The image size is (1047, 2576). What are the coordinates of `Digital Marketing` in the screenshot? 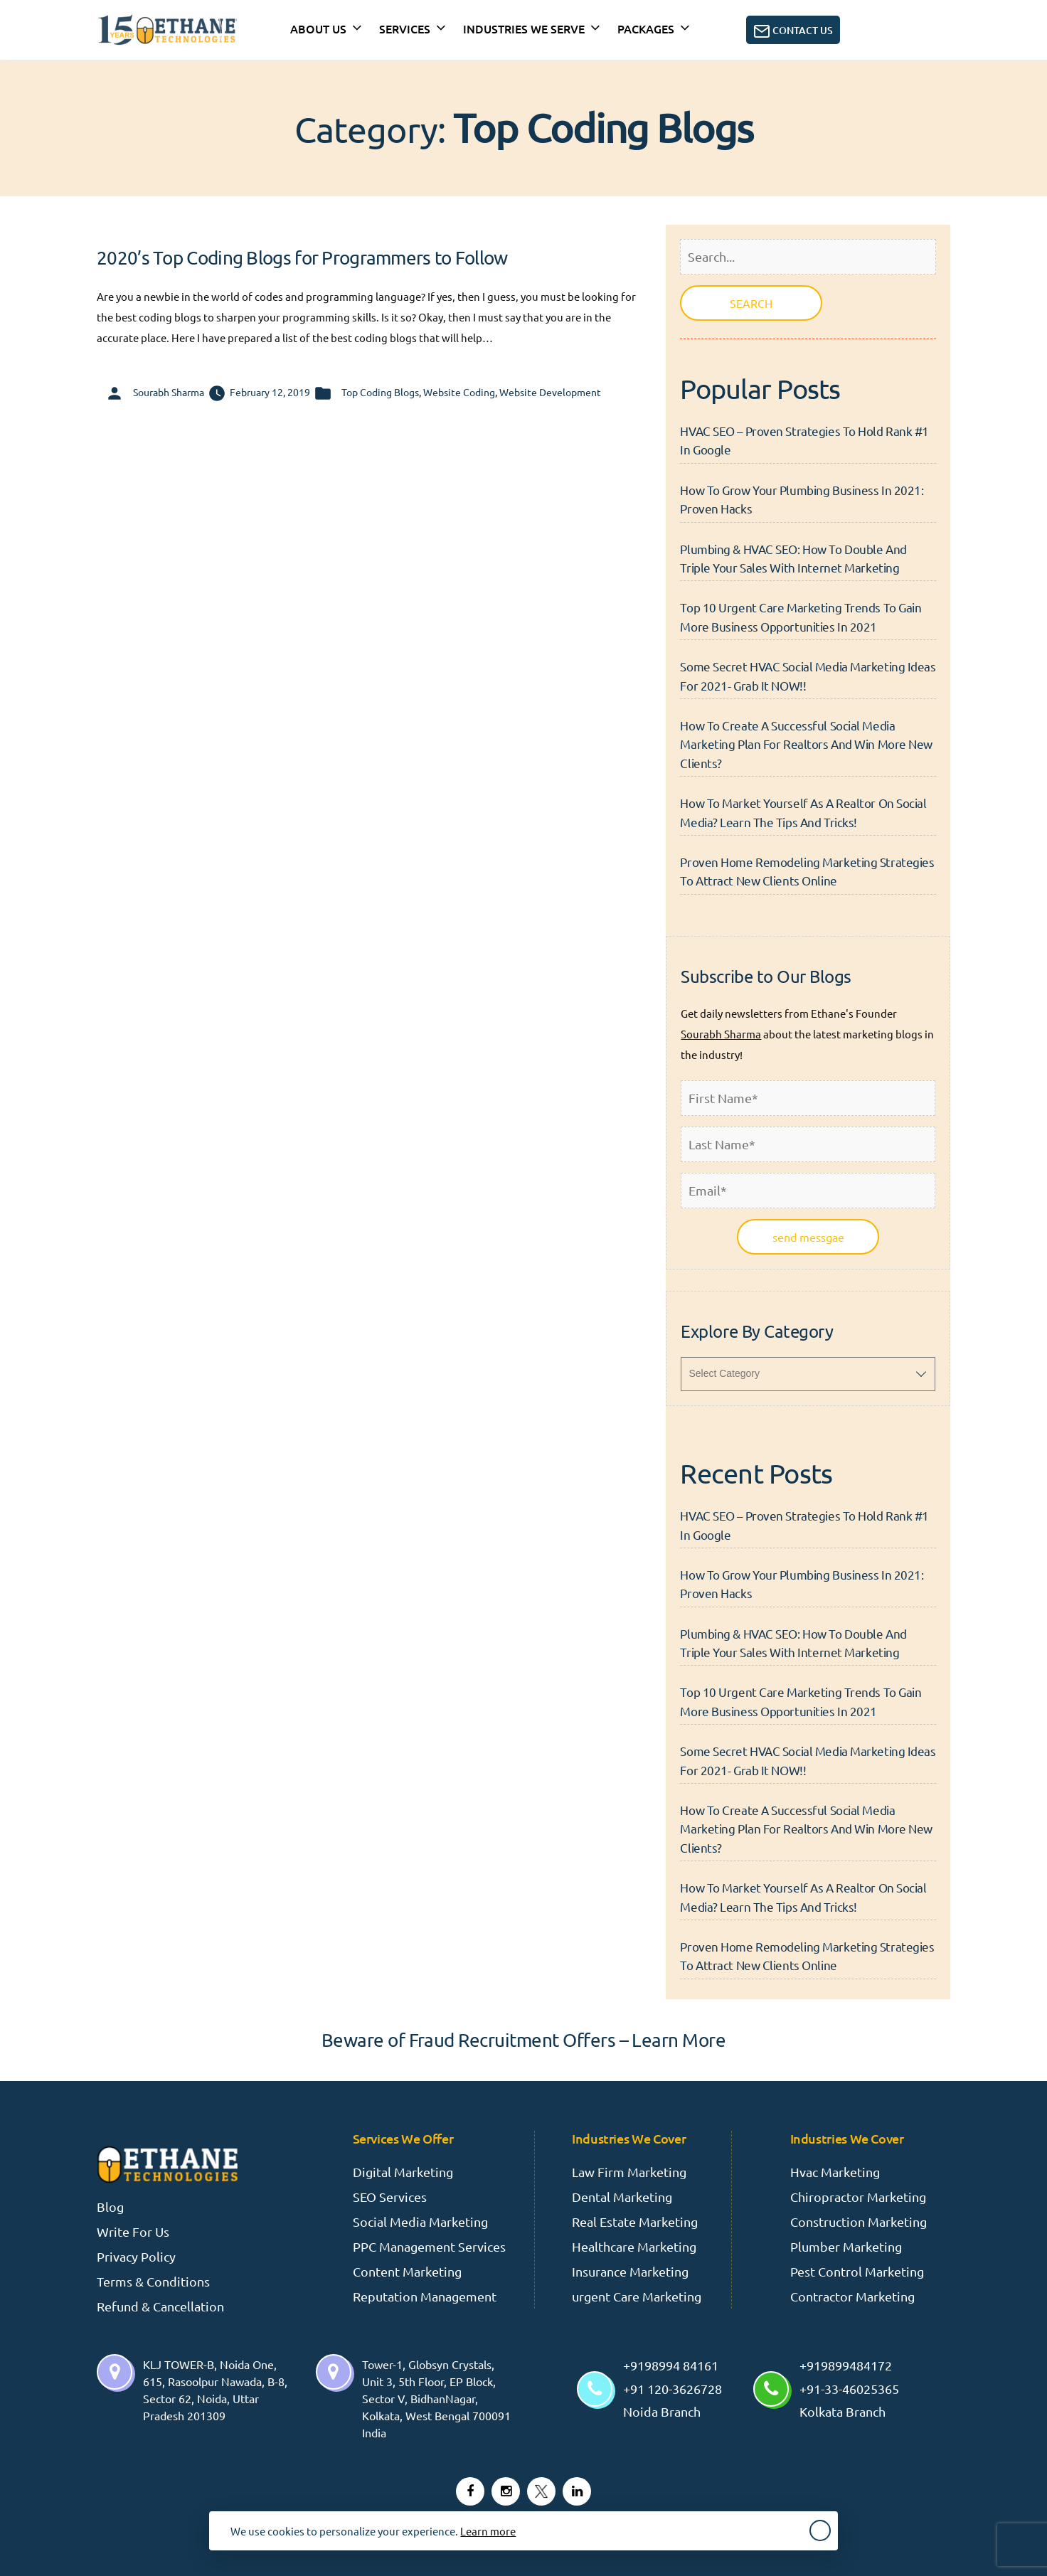 It's located at (403, 2171).